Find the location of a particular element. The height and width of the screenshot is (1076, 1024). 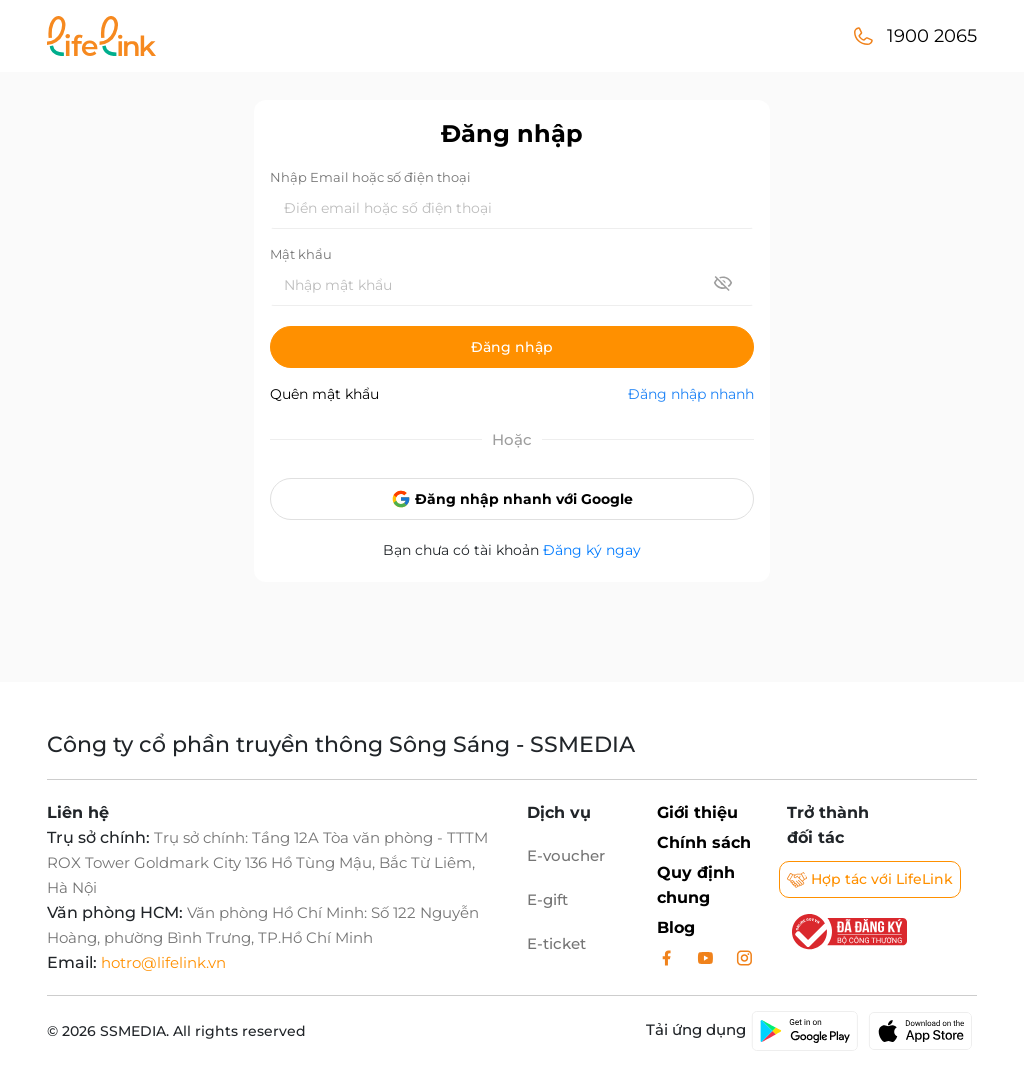

1900 2065 is located at coordinates (932, 36).